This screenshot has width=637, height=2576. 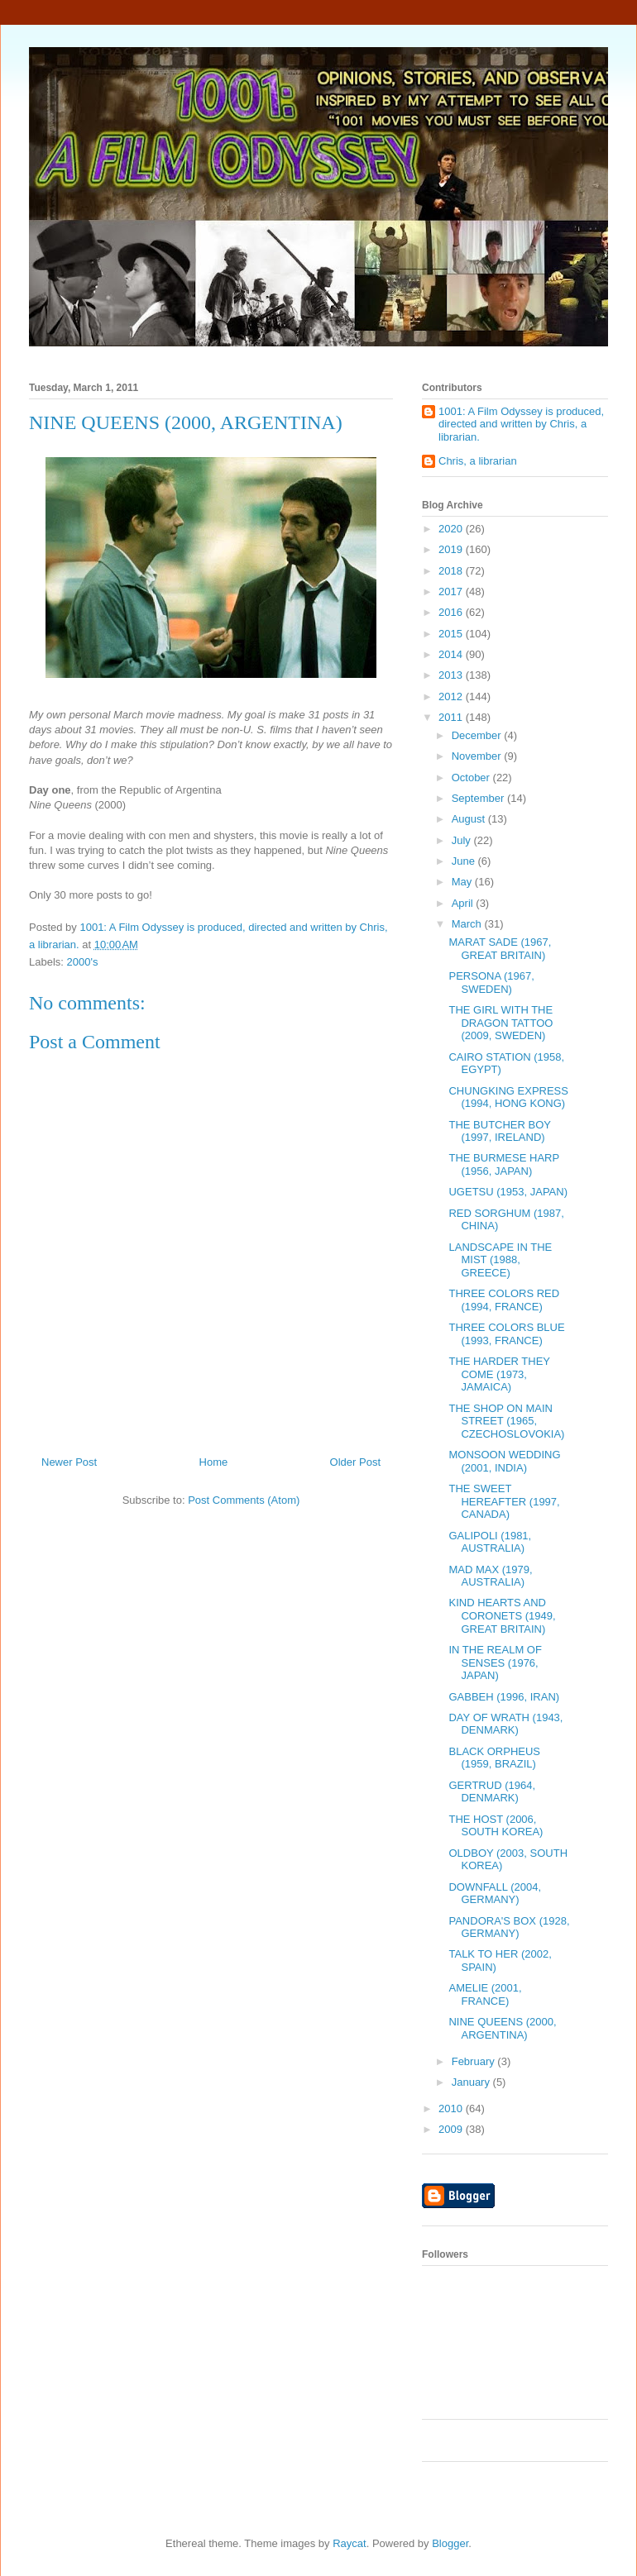 I want to click on CHUNGKING EXPRESS (1994, HONG KONG), so click(x=508, y=1097).